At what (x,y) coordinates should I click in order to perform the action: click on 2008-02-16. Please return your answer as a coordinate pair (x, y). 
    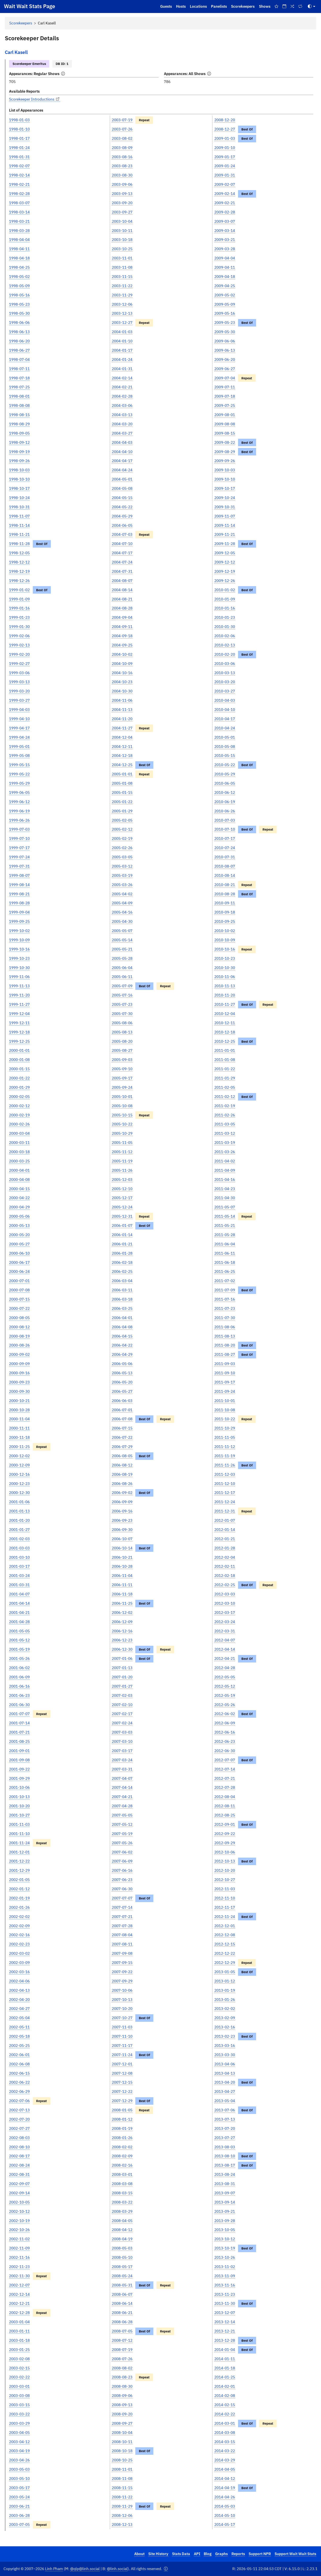
    Looking at the image, I should click on (122, 2165).